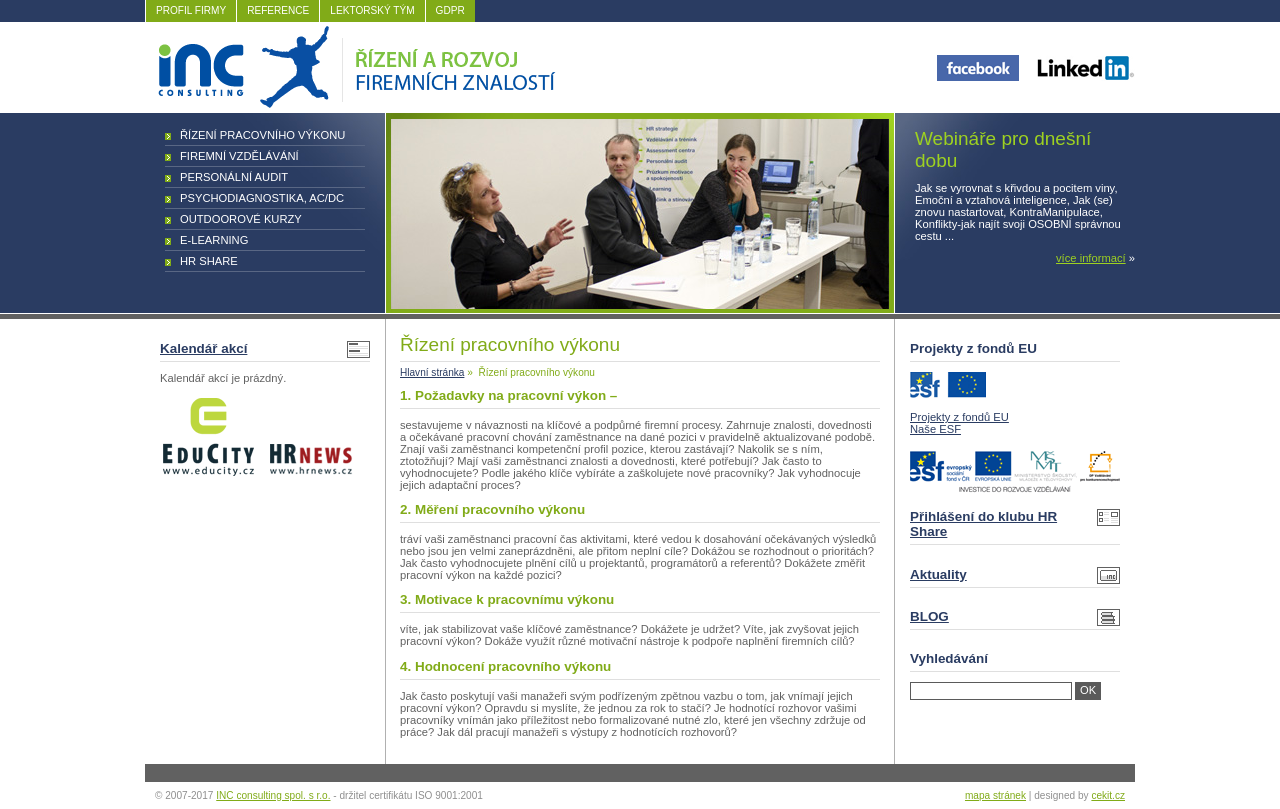 The height and width of the screenshot is (809, 1280). I want to click on REFERENCE, so click(278, 10).